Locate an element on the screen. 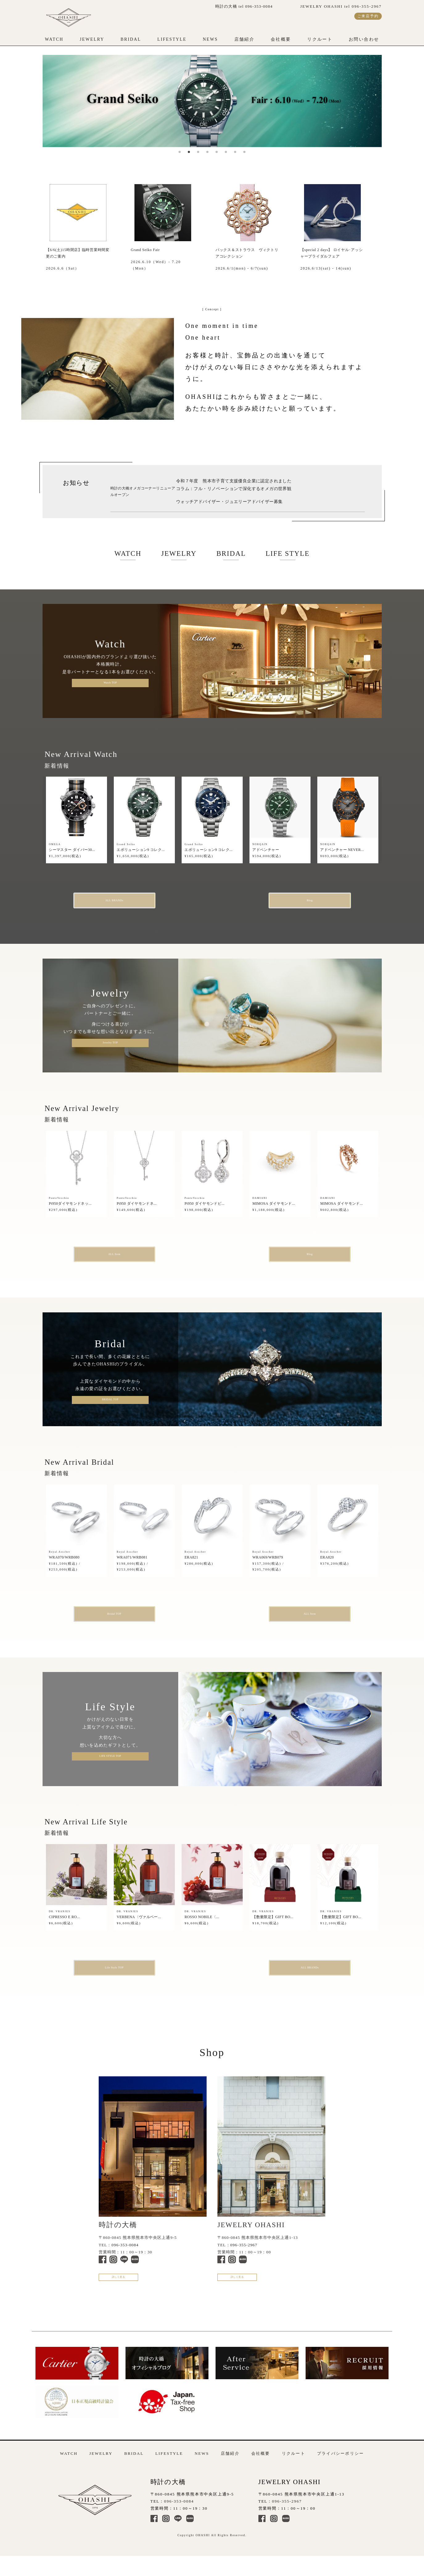  BRIDAL TOP is located at coordinates (110, 1405).